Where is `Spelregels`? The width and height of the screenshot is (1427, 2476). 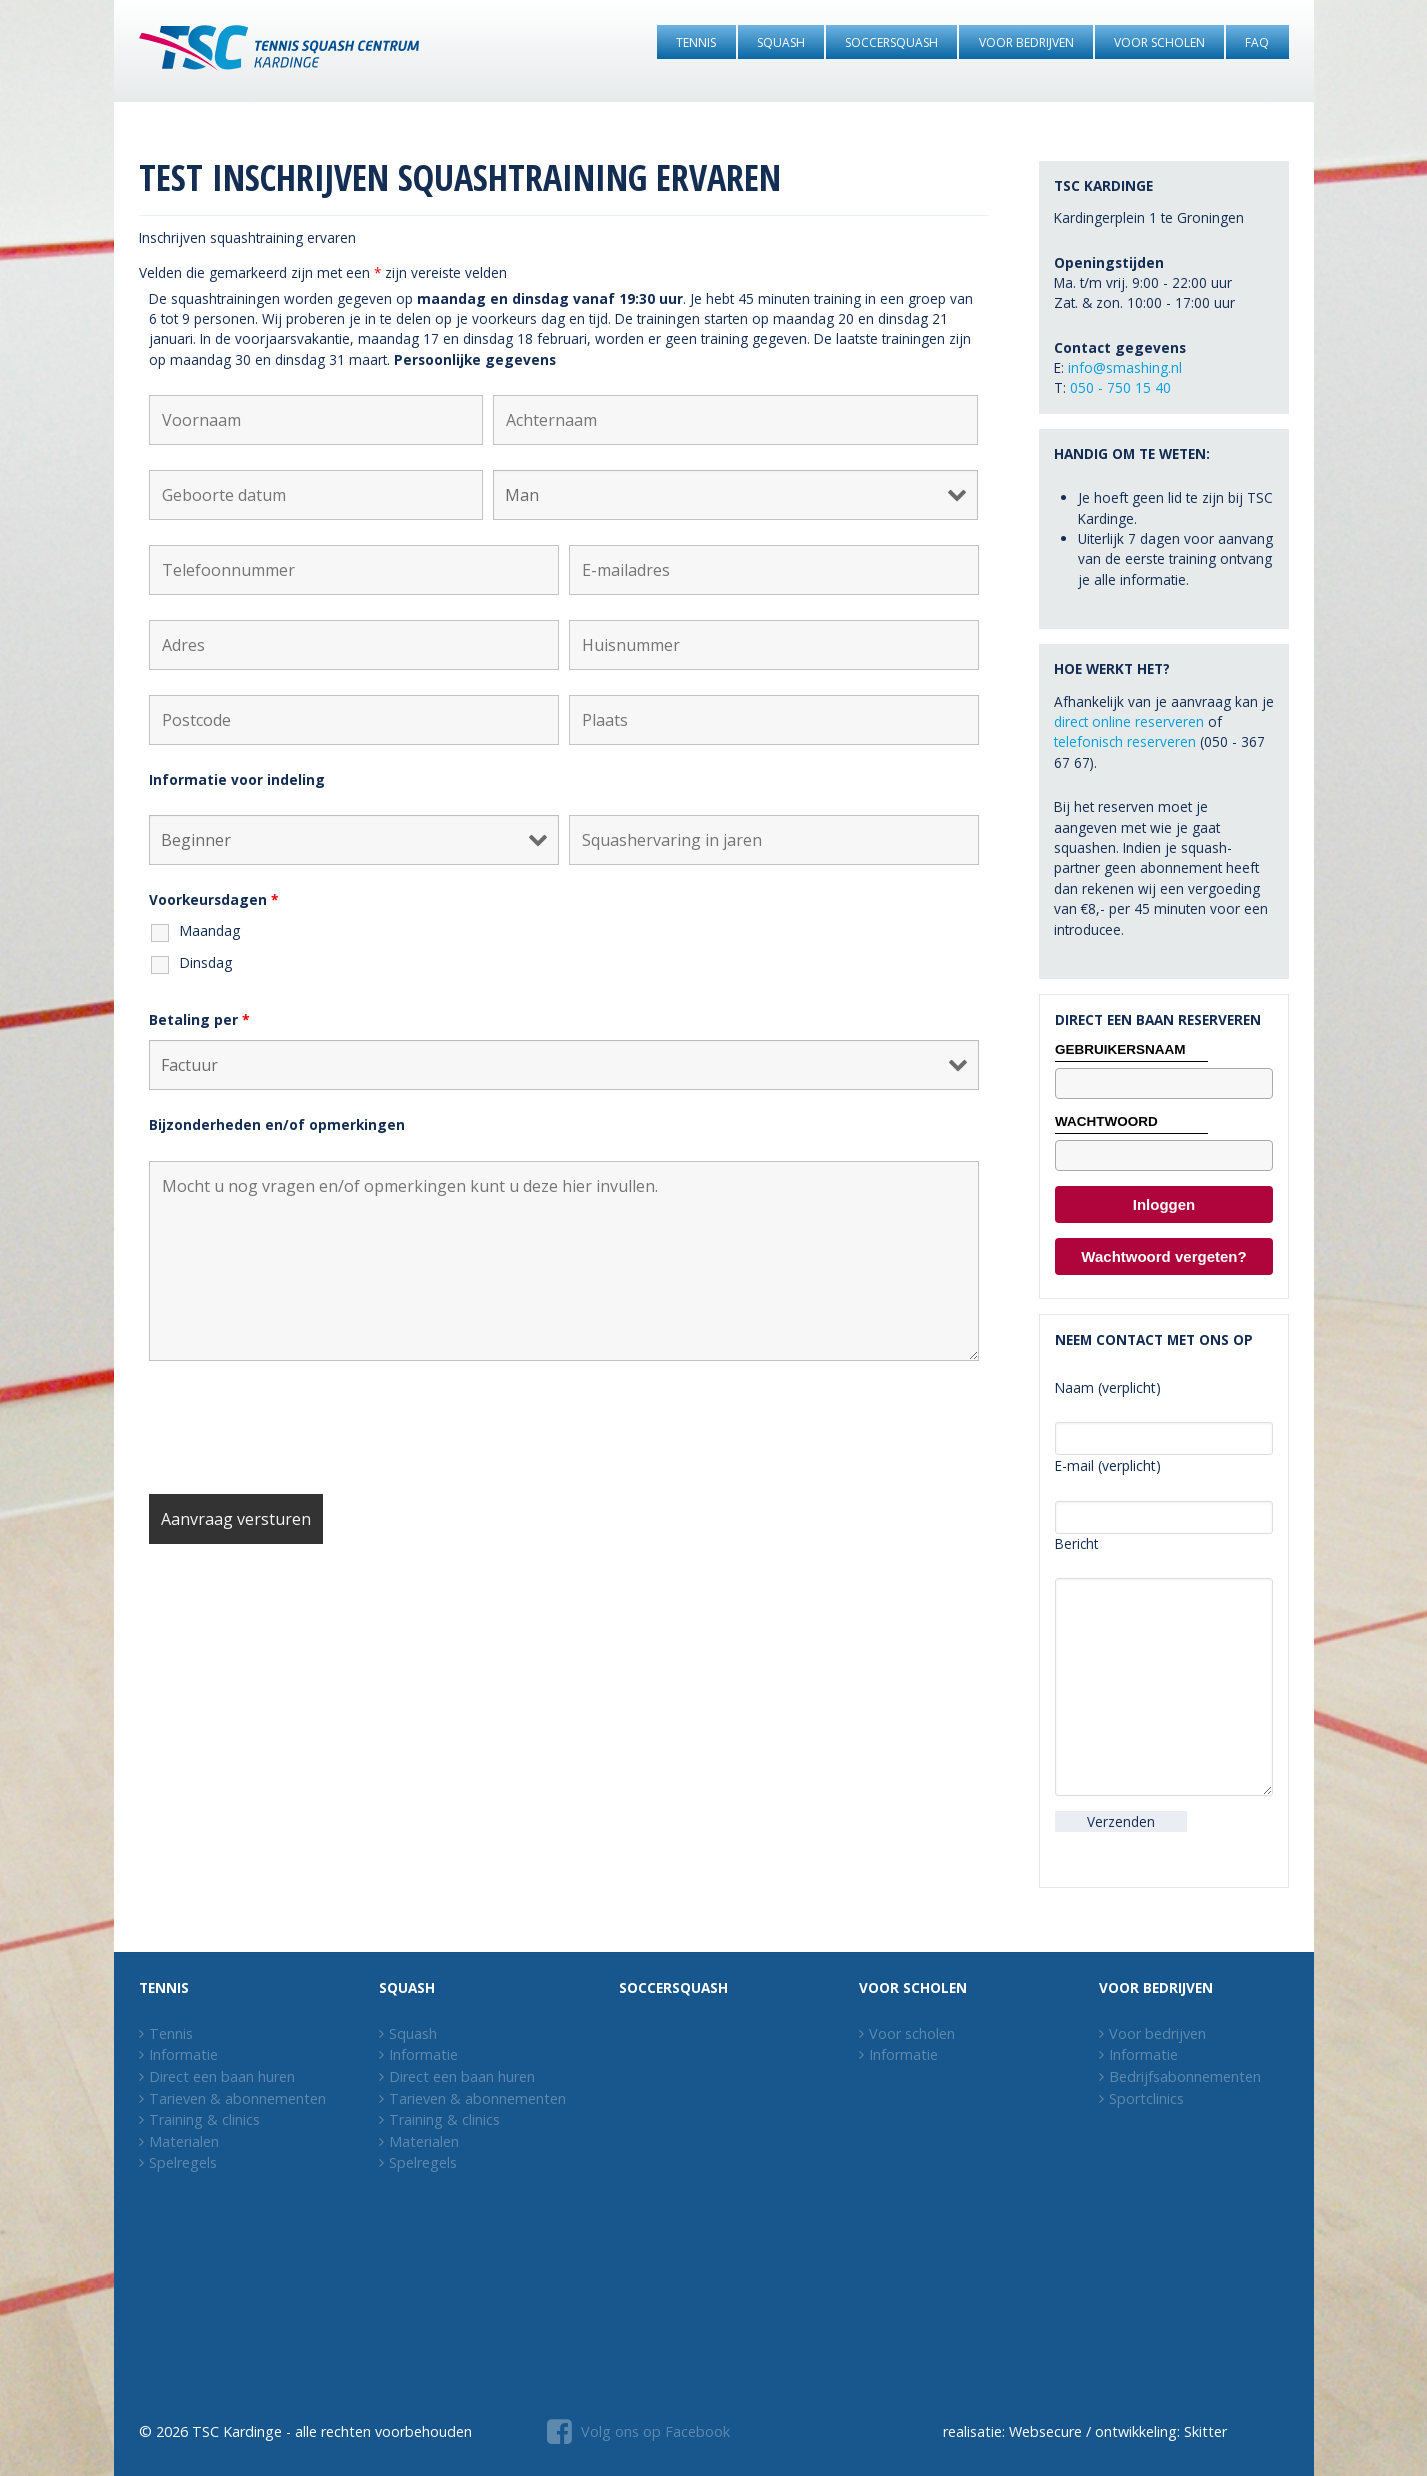
Spelregels is located at coordinates (183, 2162).